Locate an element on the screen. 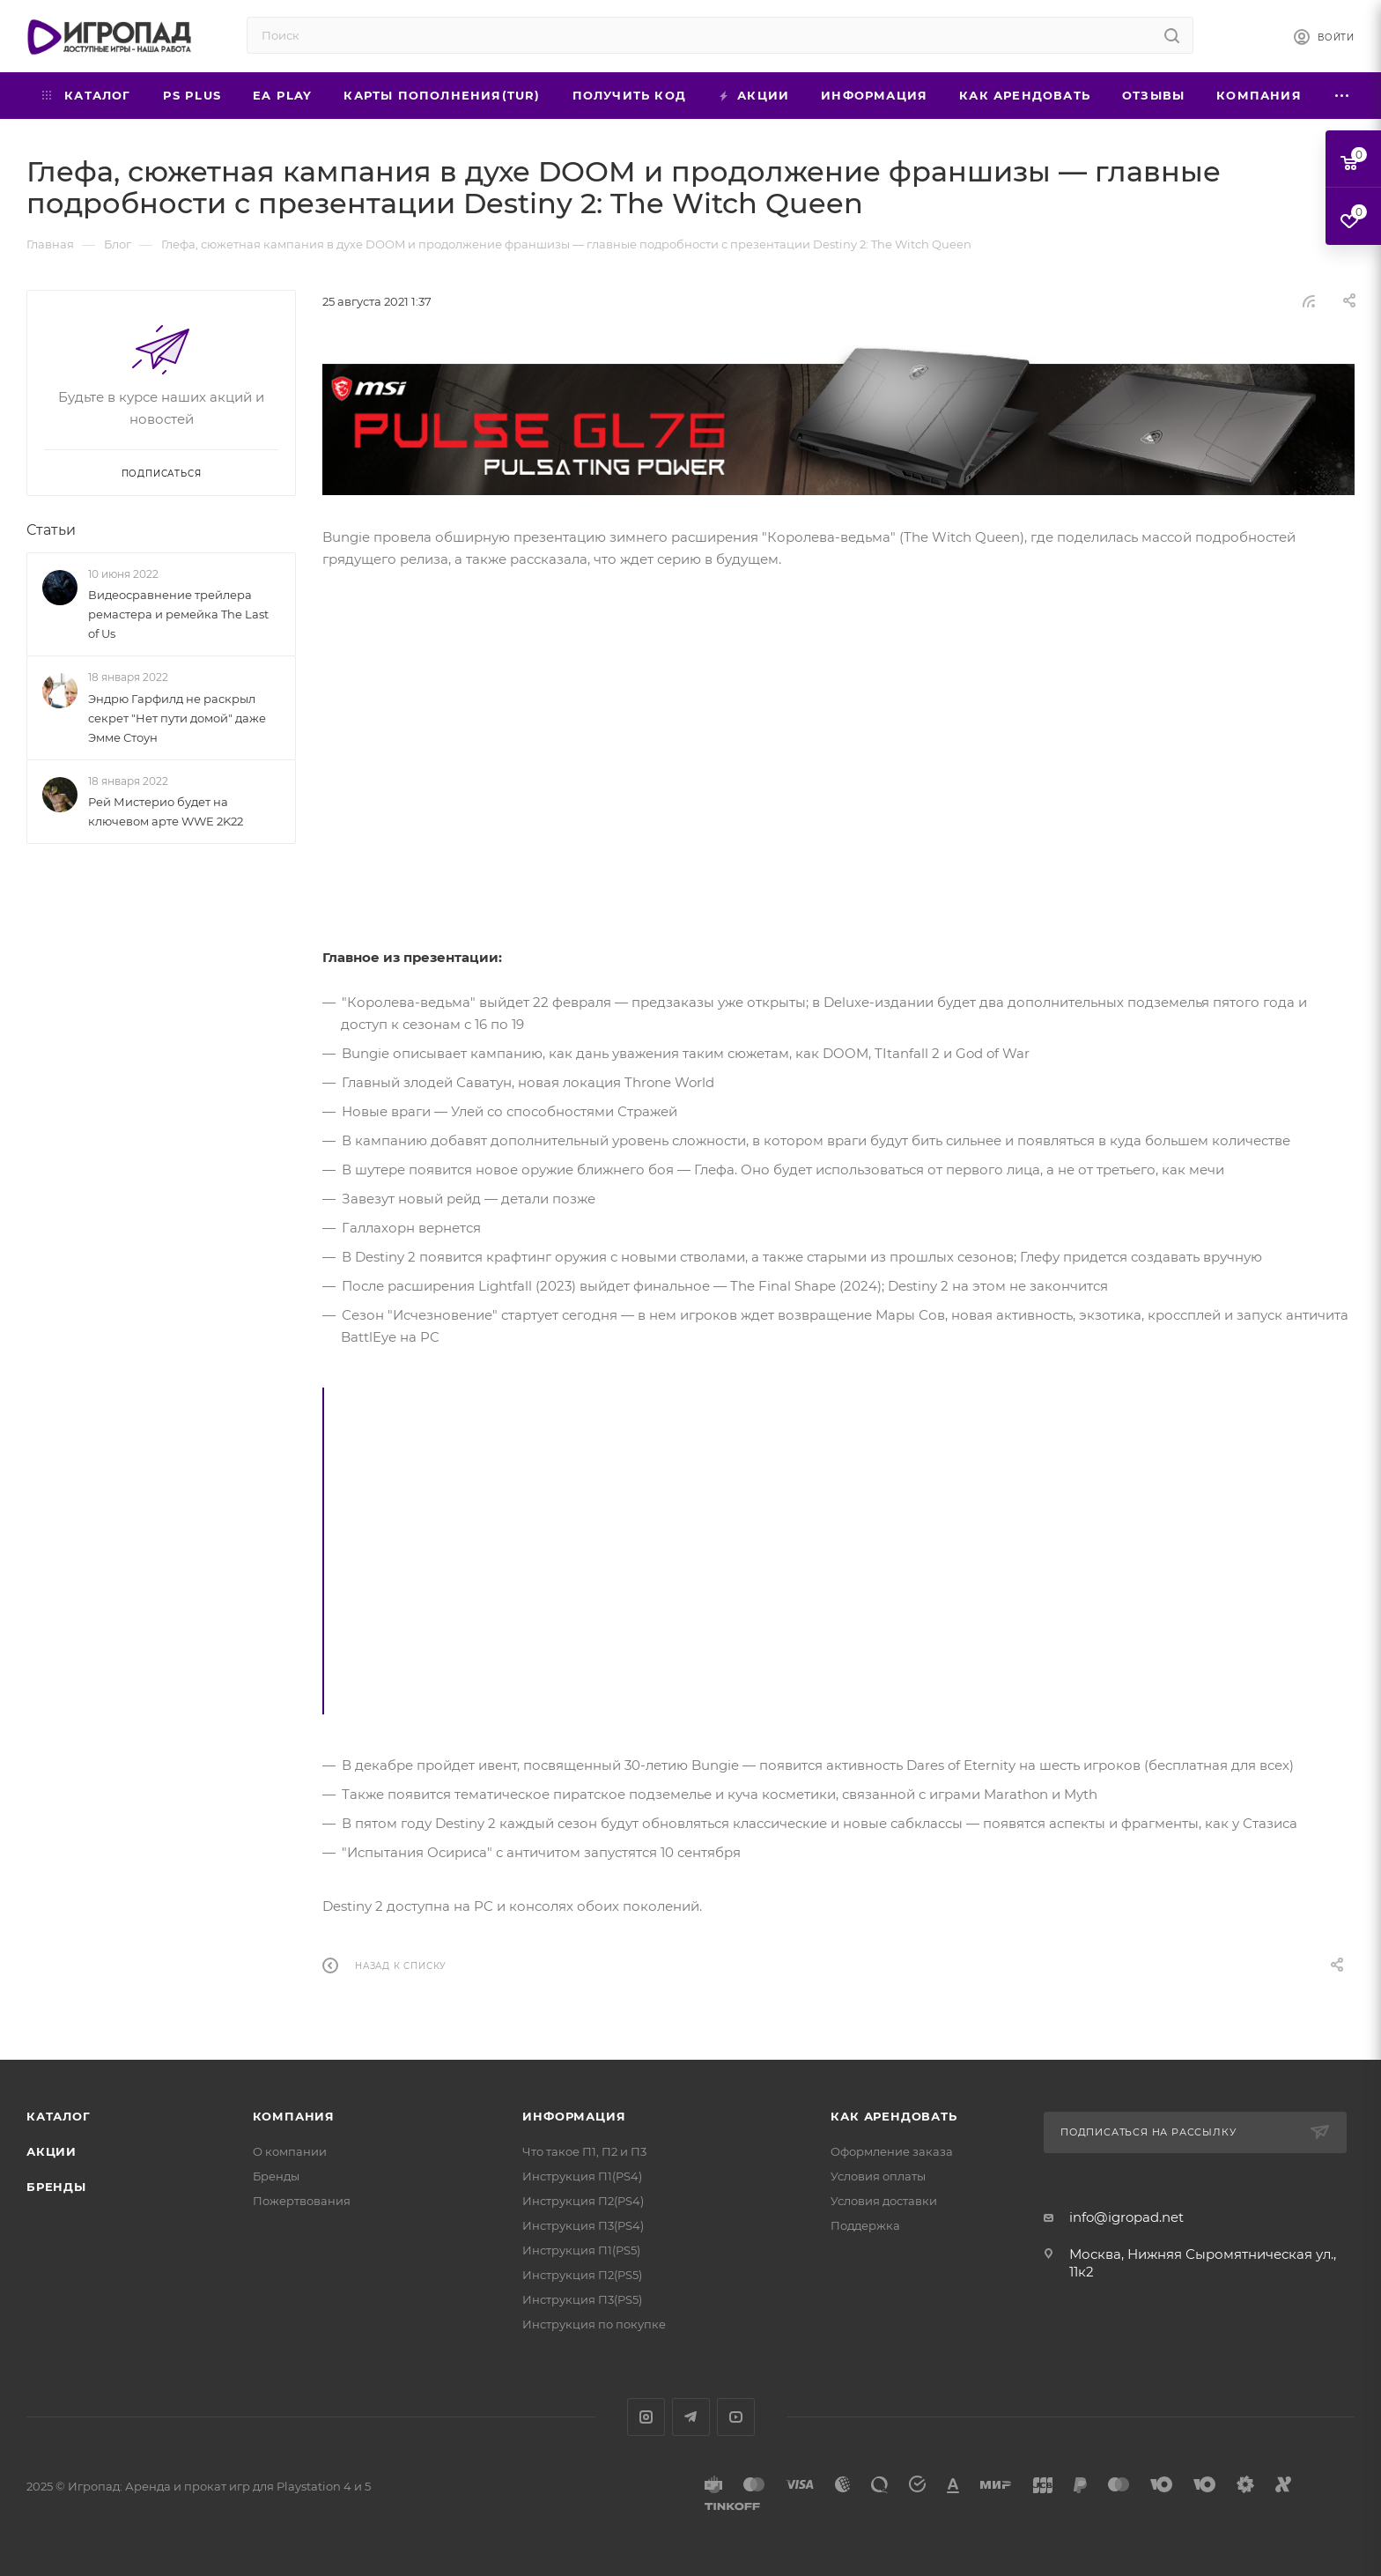 This screenshot has width=1381, height=2576. Оформление заказа is located at coordinates (892, 2151).